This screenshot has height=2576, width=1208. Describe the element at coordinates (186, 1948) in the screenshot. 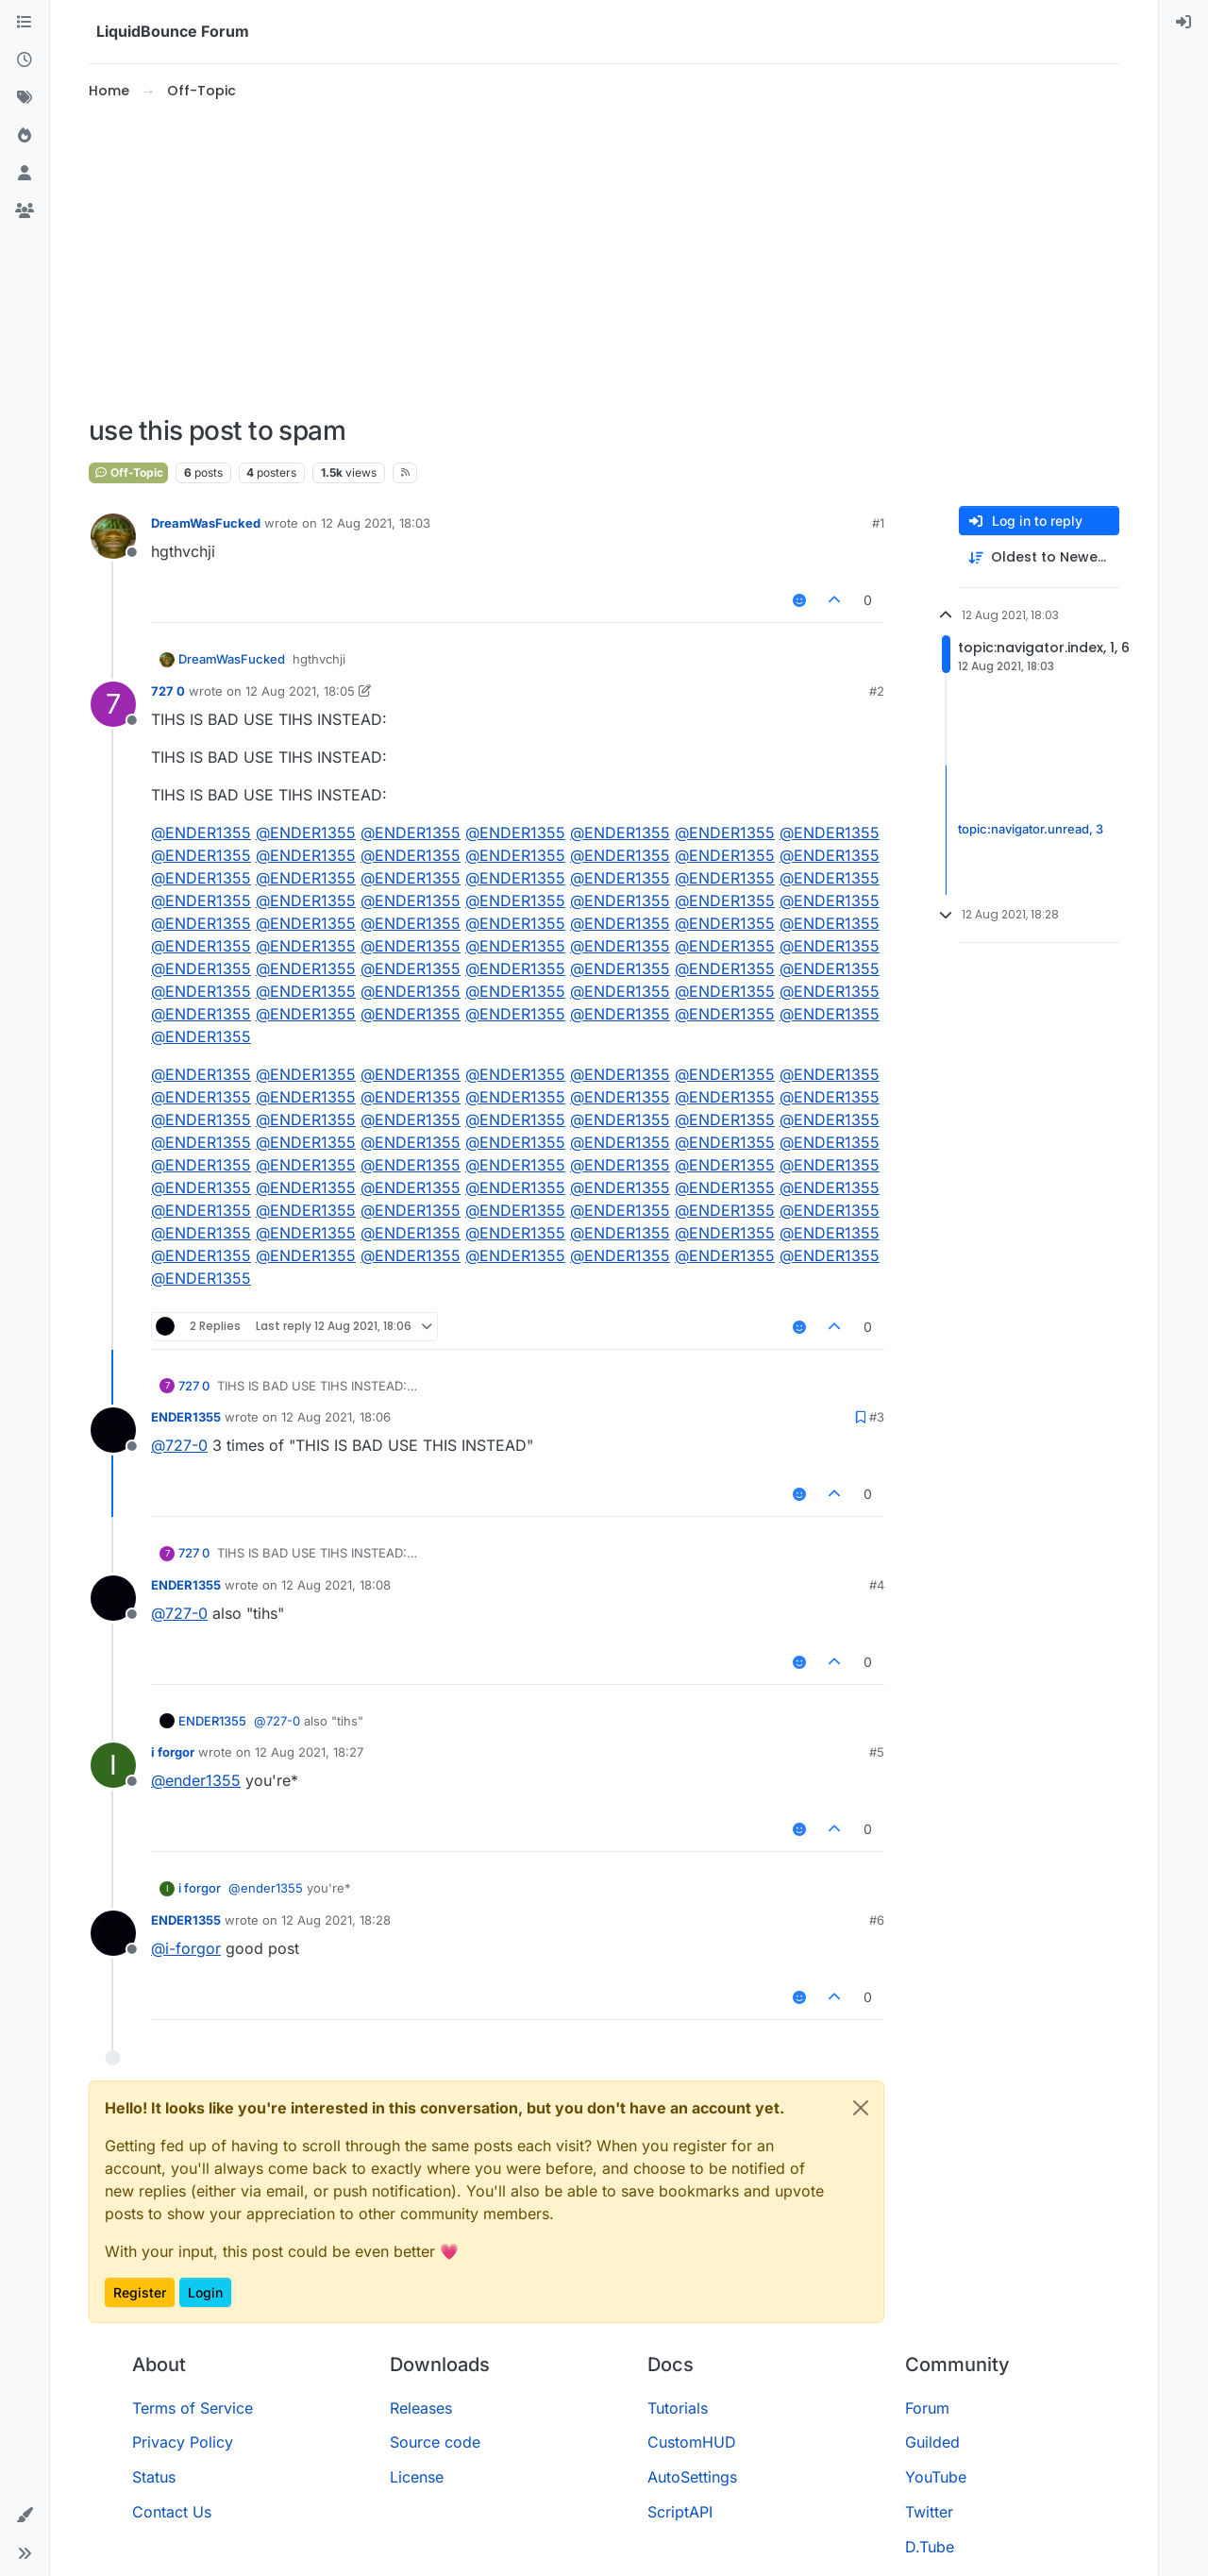

I see `@ [Profile: i-forgor]` at that location.